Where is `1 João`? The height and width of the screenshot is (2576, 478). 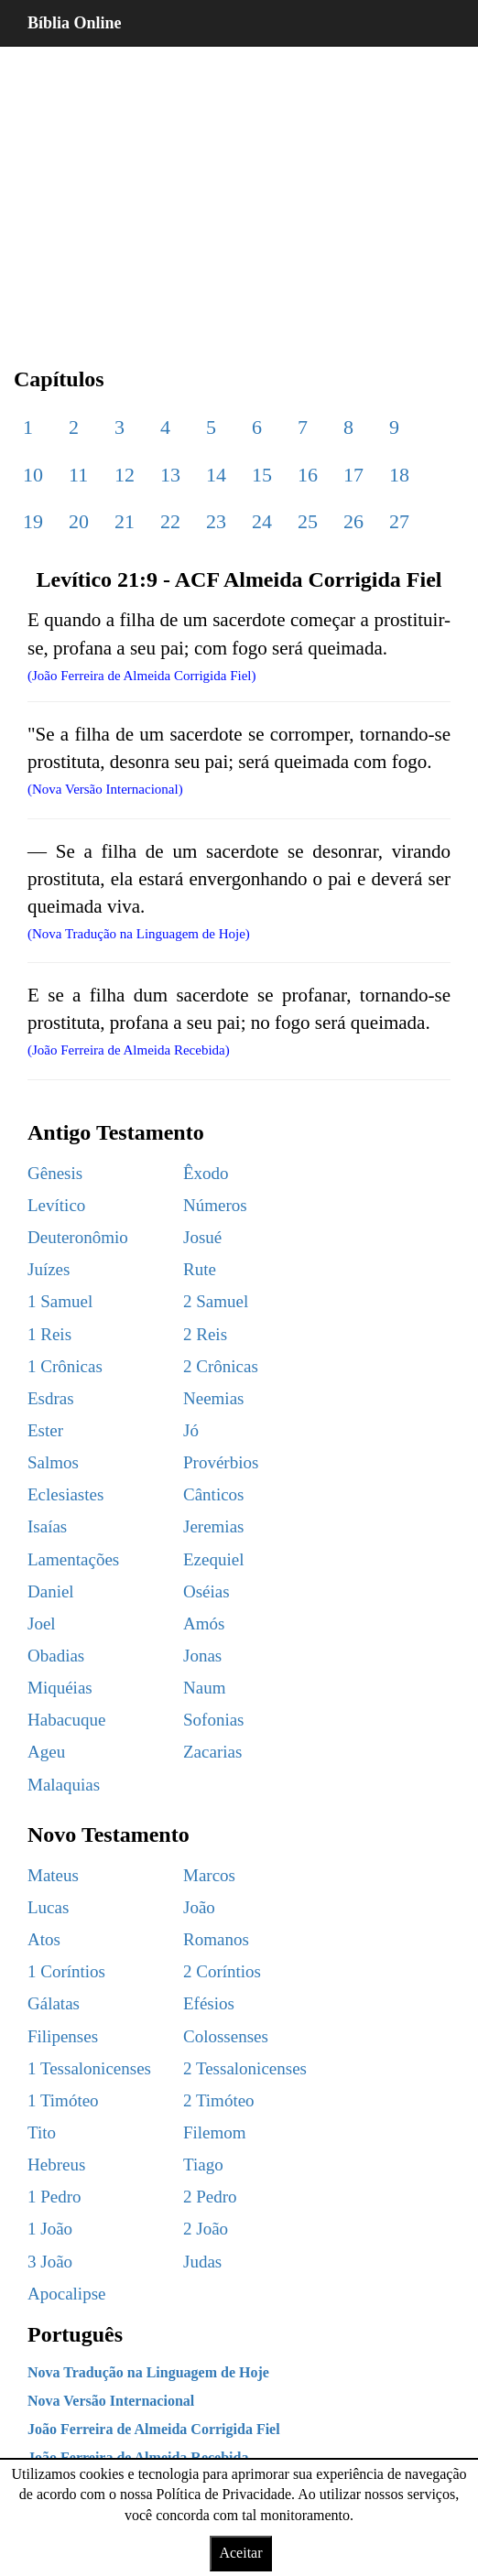 1 João is located at coordinates (49, 2228).